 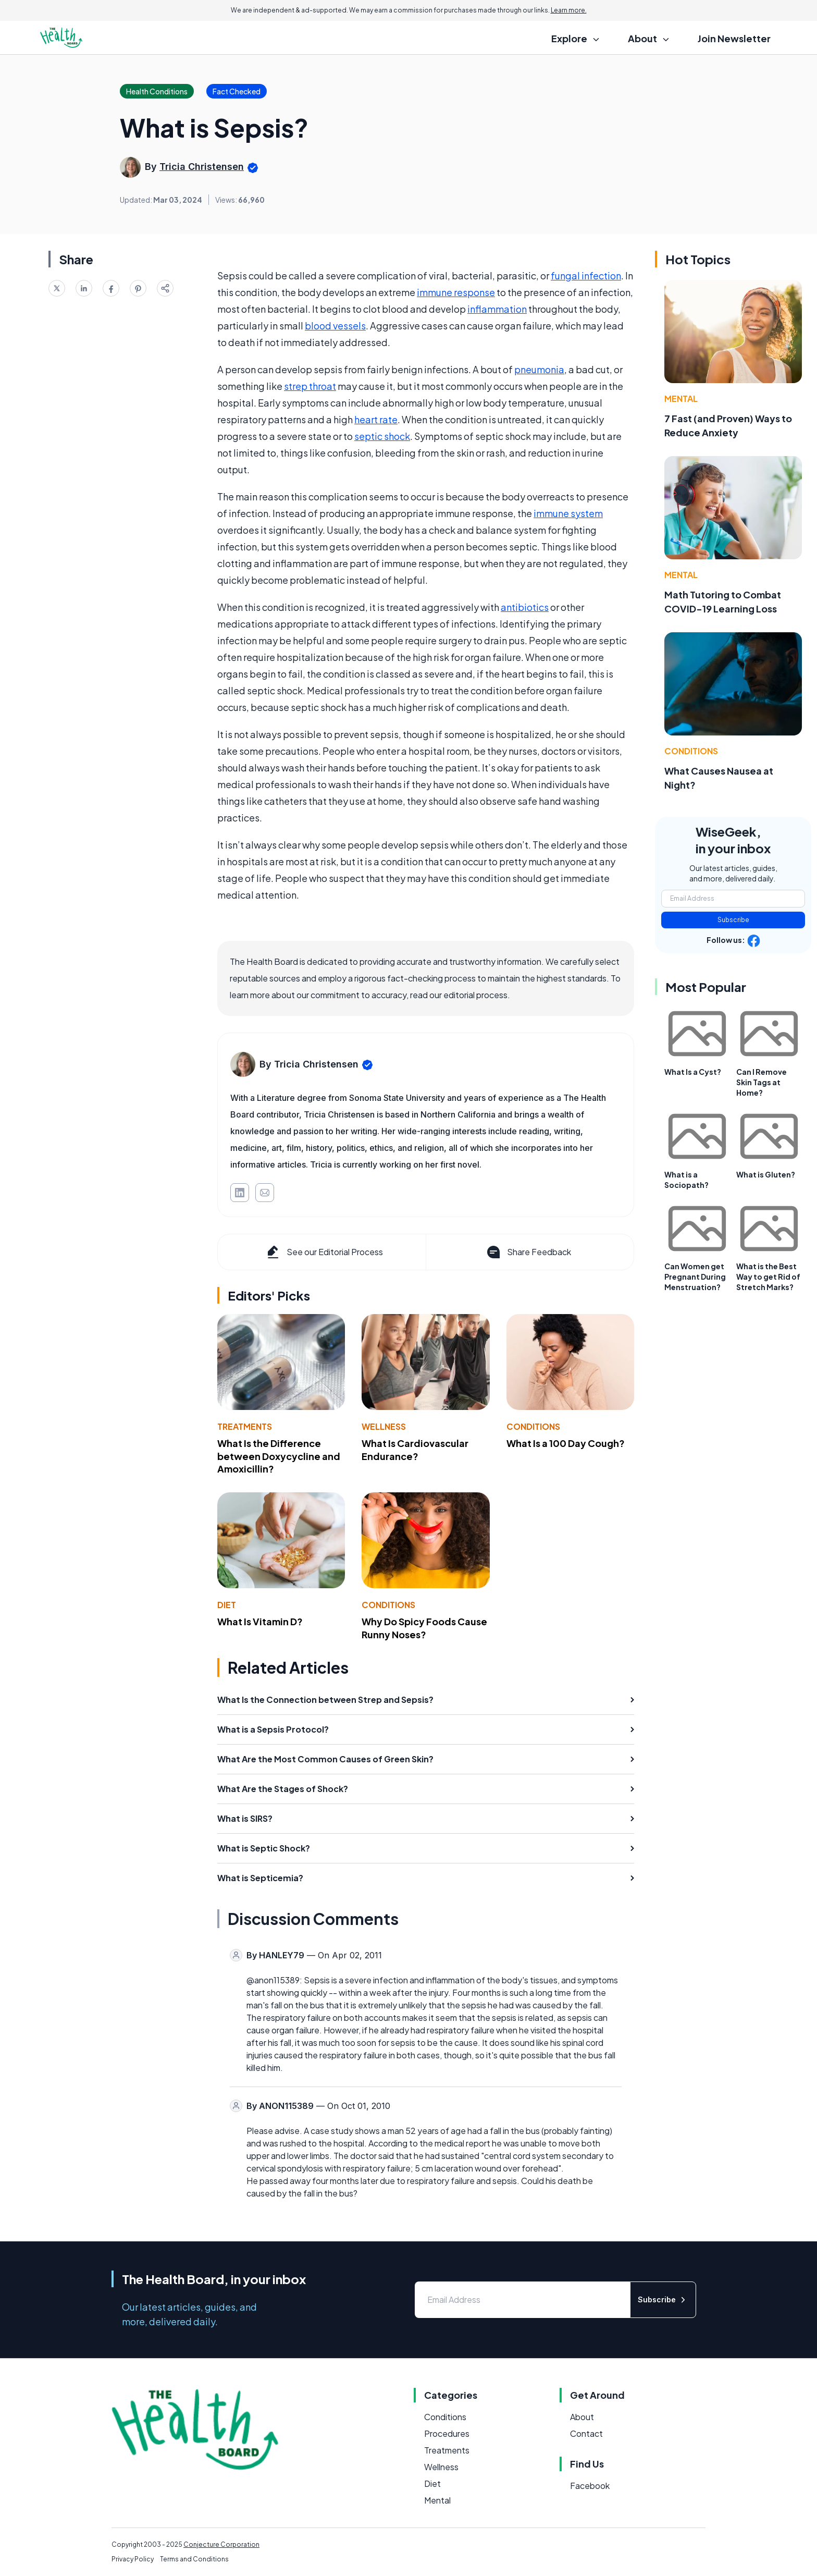 What do you see at coordinates (733, 920) in the screenshot?
I see `Subscribe` at bounding box center [733, 920].